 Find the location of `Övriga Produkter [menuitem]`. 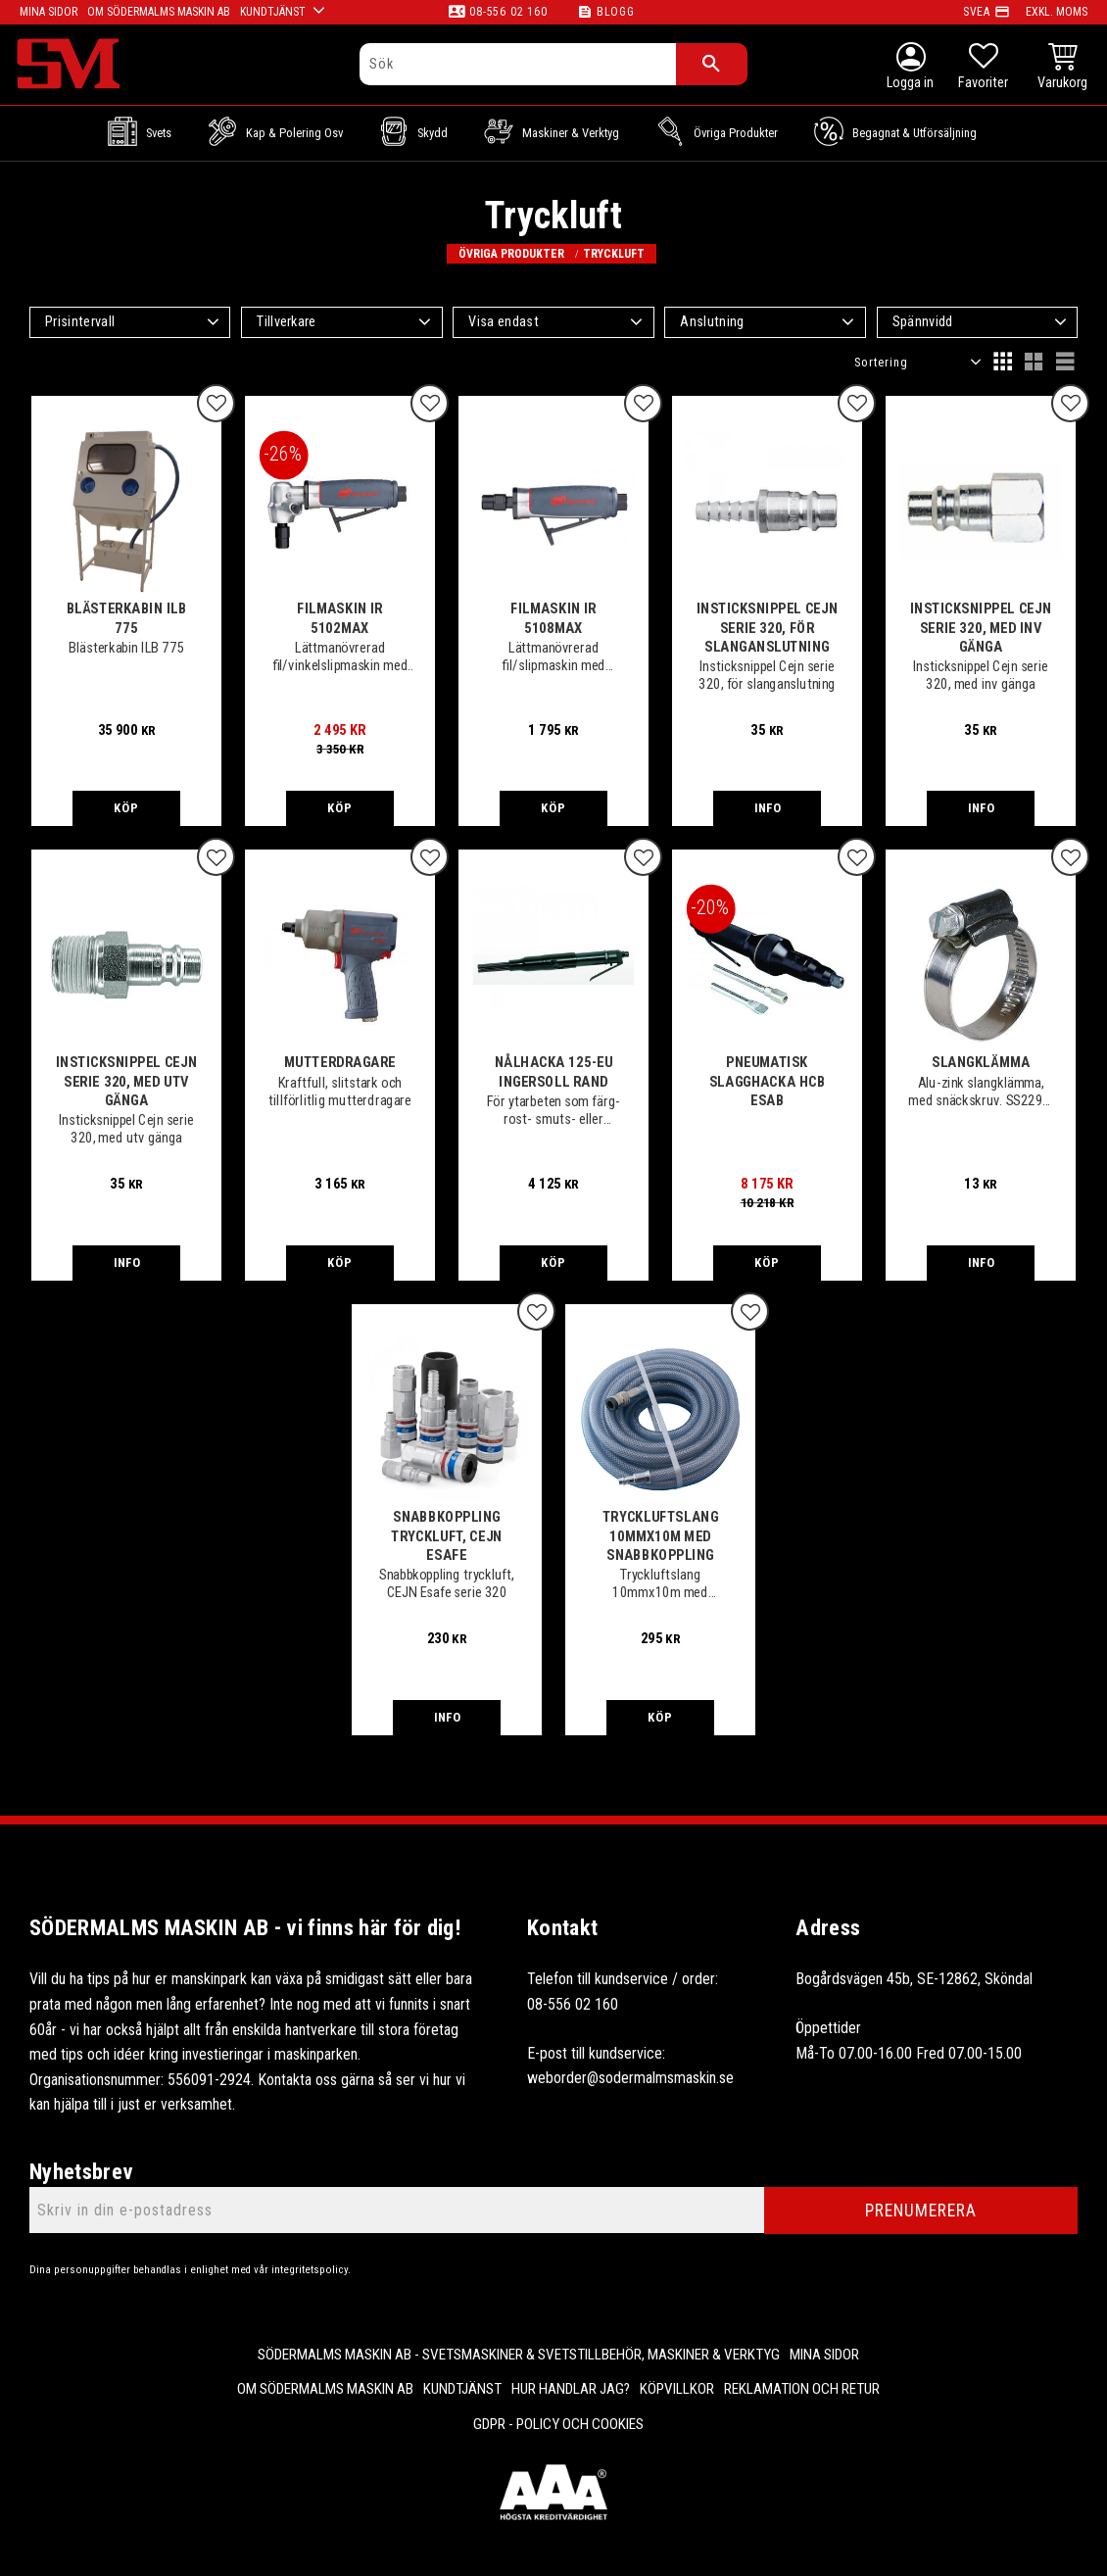

Övriga Produkter [menuitem] is located at coordinates (736, 132).